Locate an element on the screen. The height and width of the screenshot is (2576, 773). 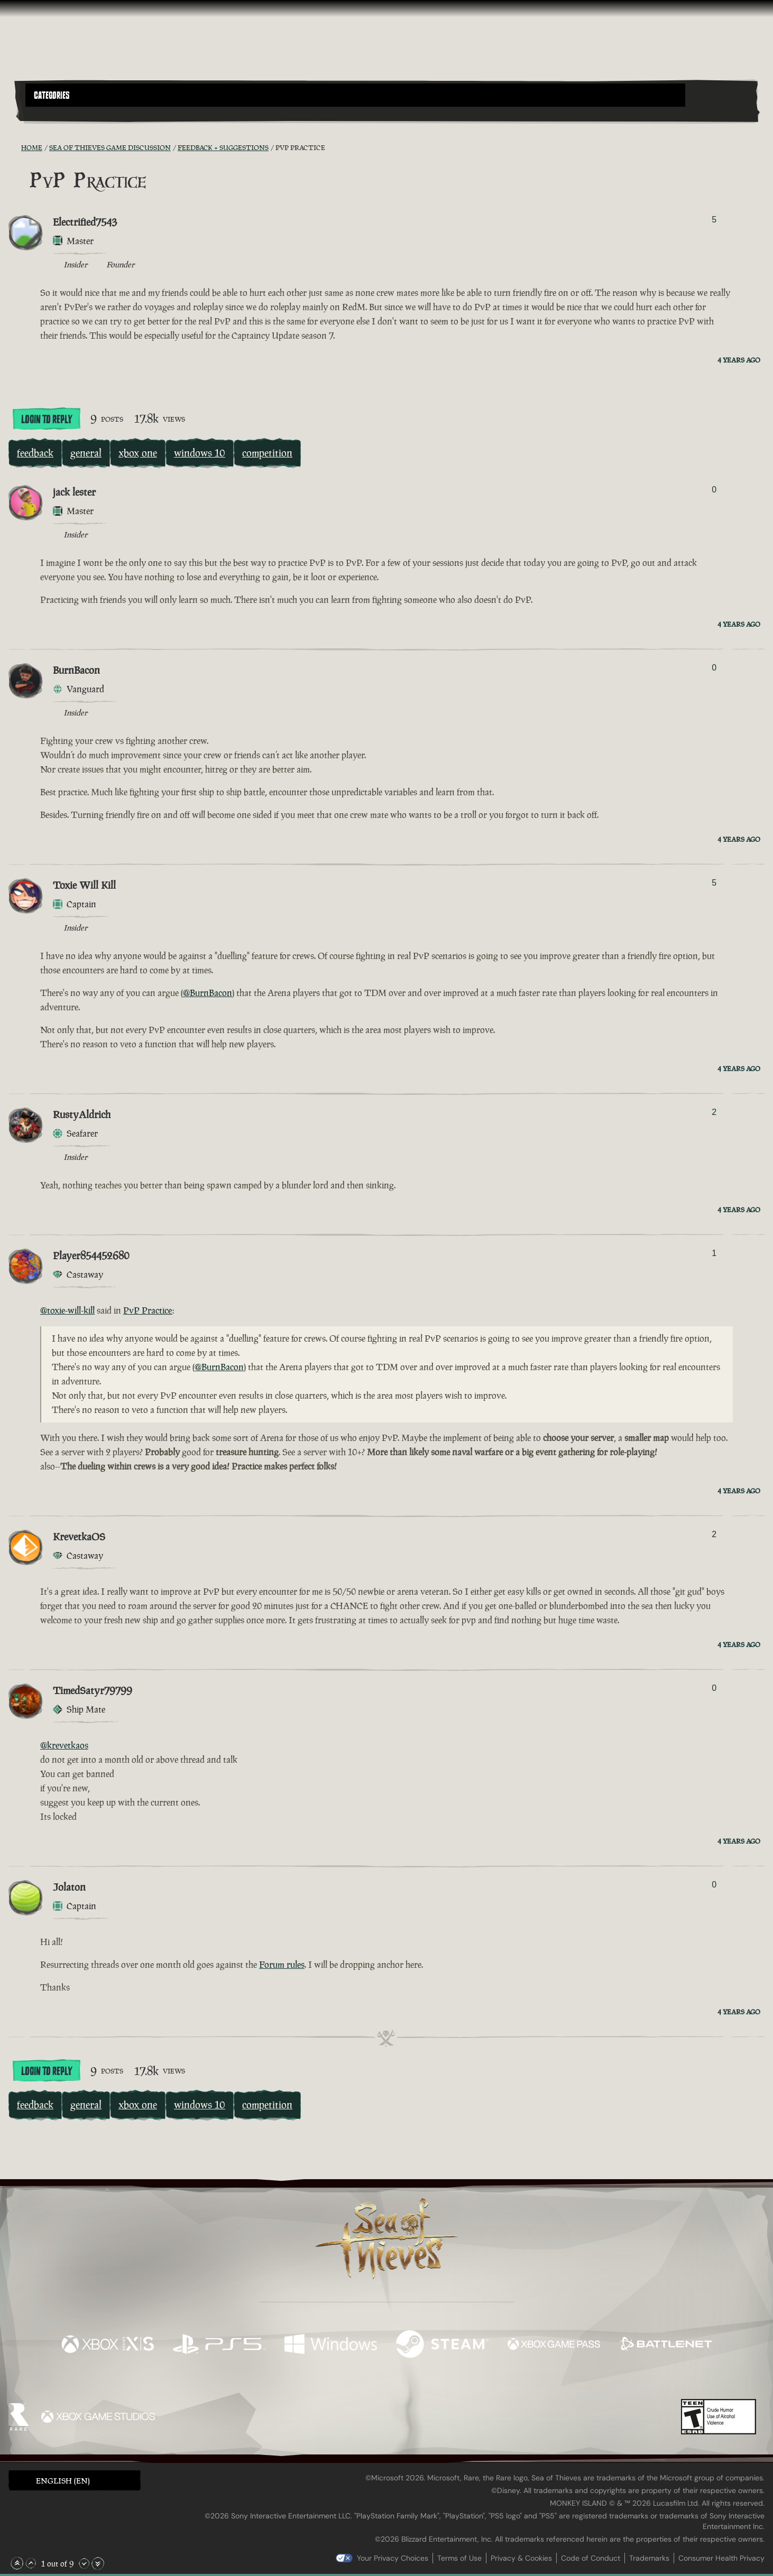
Your Privacy Choices is located at coordinates (392, 2558).